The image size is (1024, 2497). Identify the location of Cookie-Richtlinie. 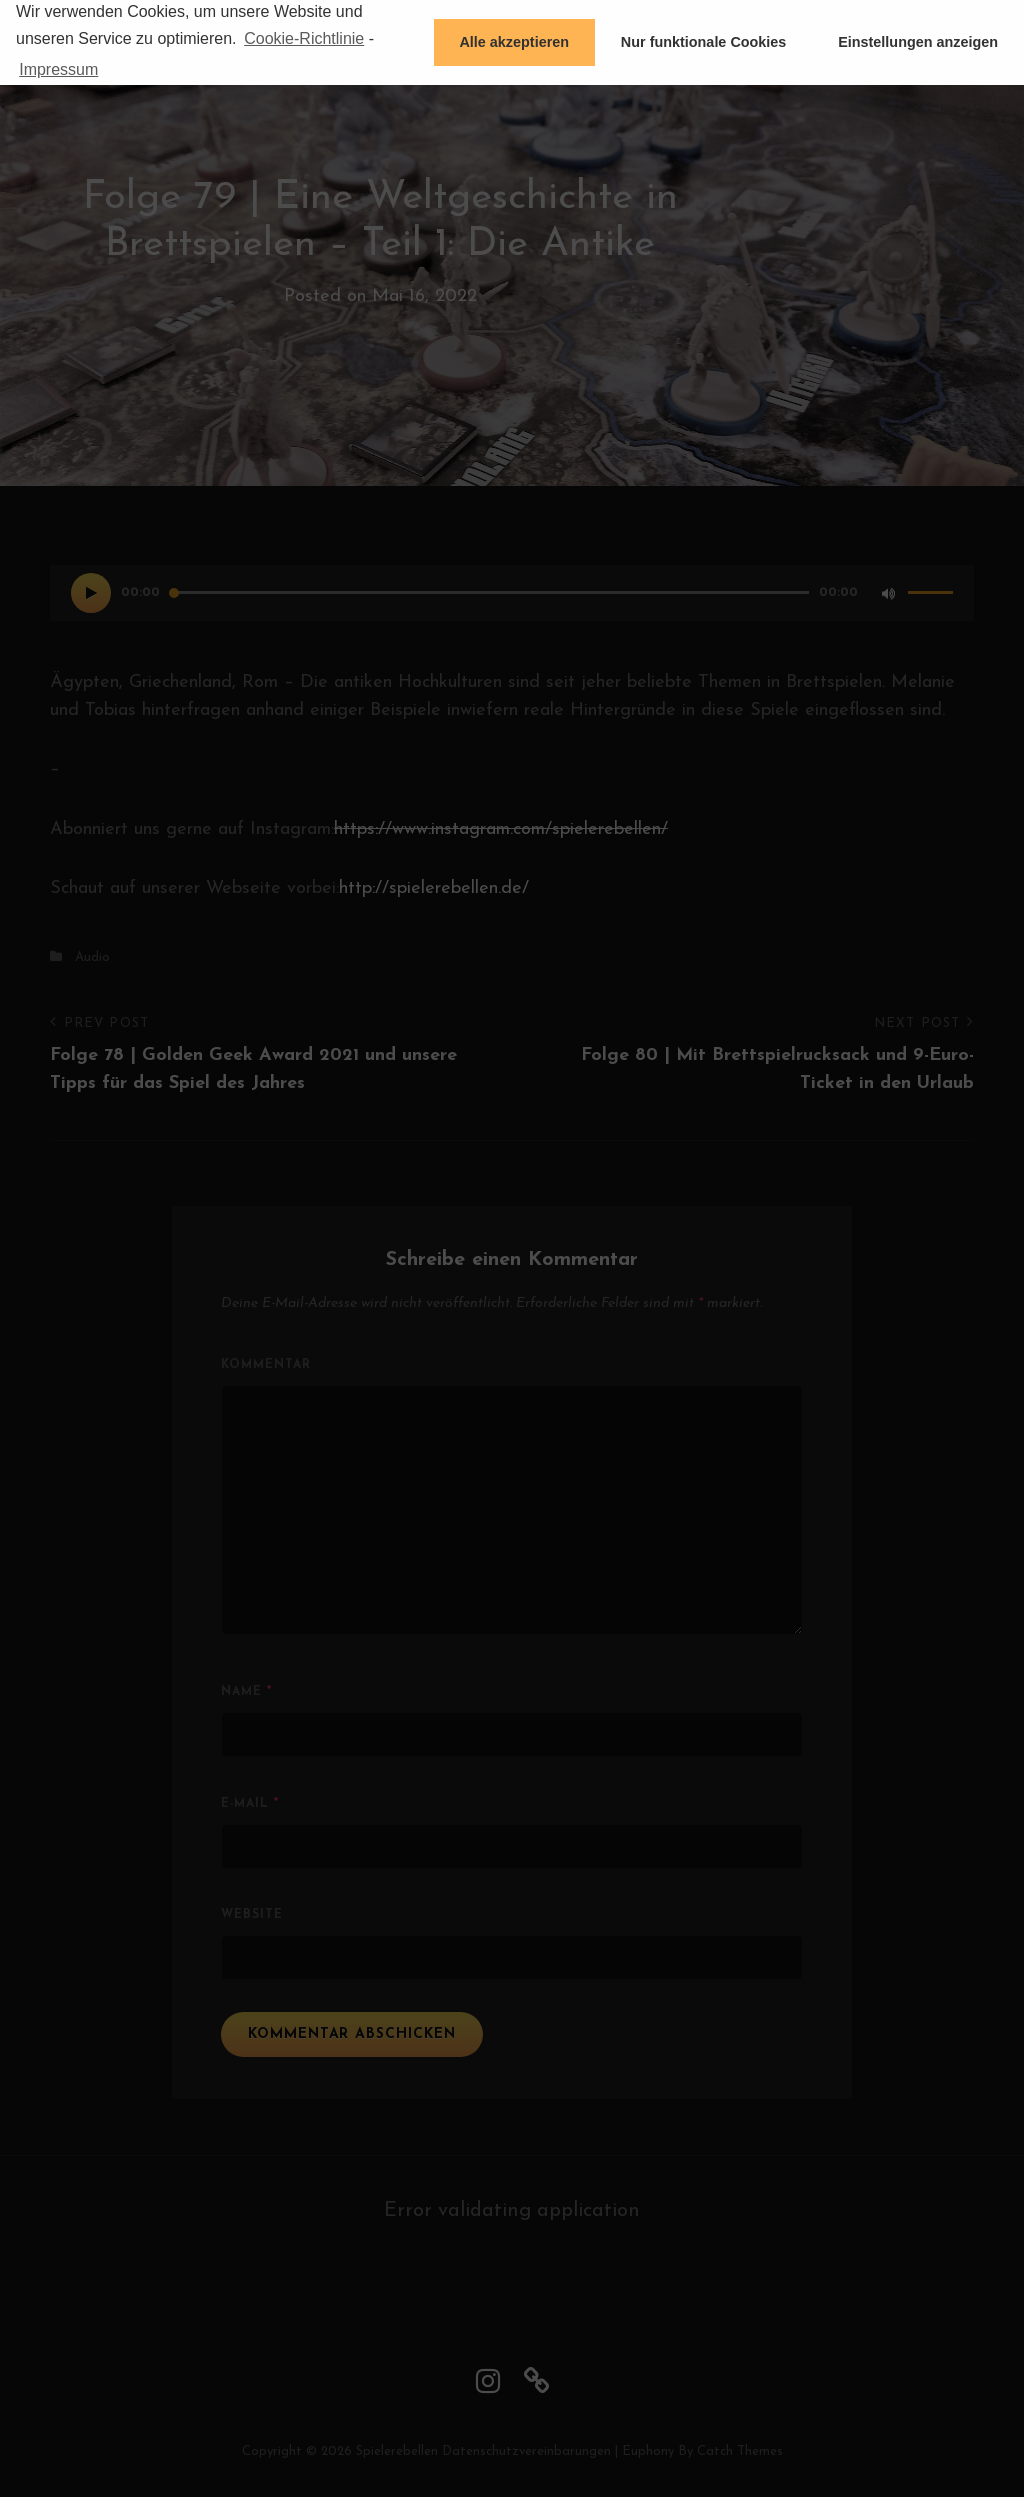
(304, 38).